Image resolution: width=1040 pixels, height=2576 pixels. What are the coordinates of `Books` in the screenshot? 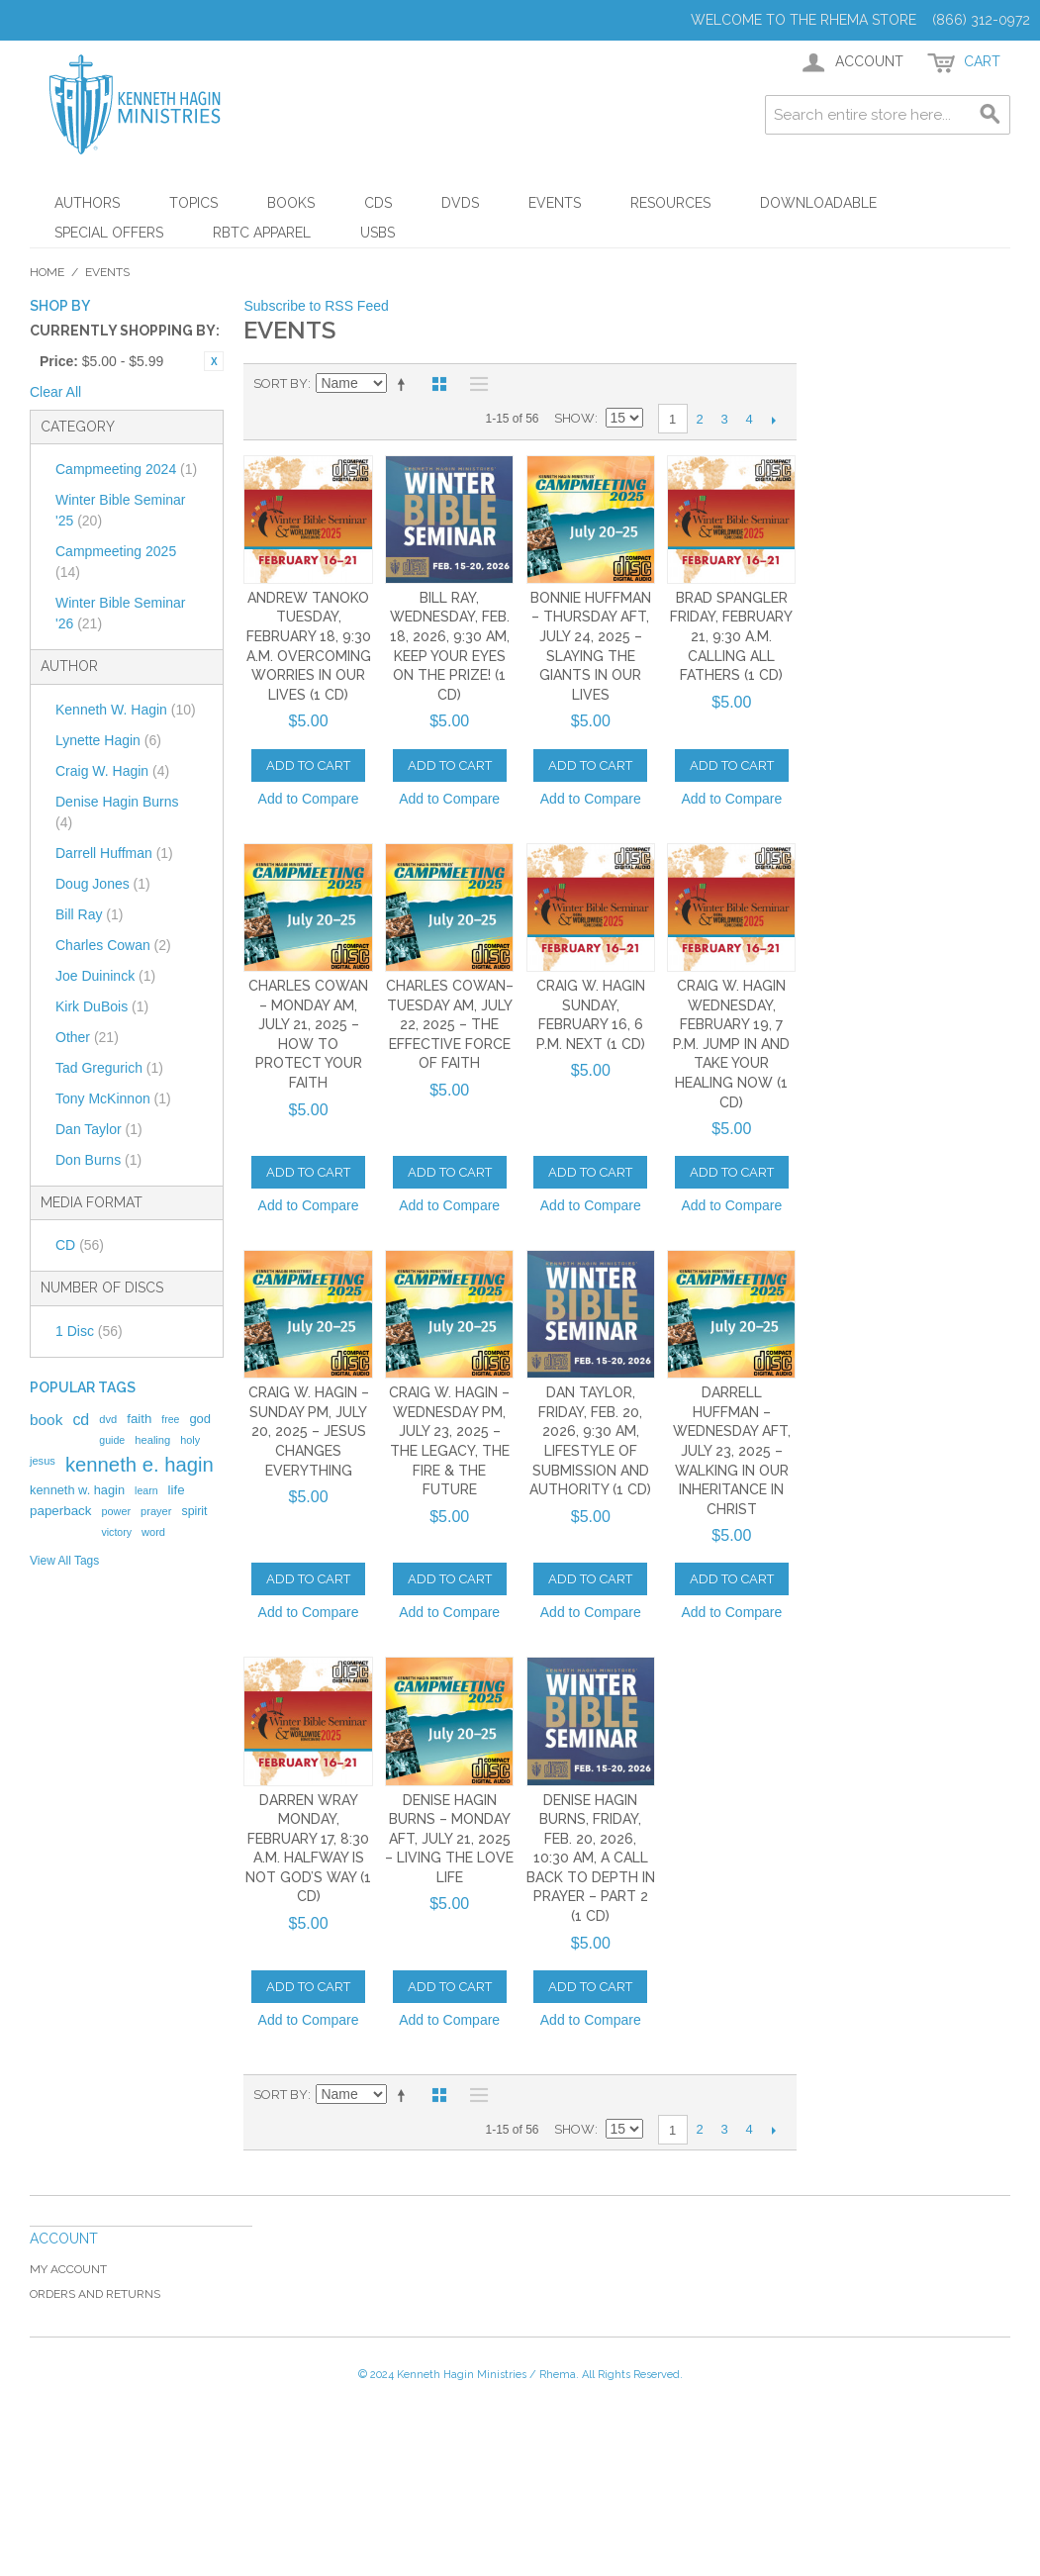 It's located at (291, 203).